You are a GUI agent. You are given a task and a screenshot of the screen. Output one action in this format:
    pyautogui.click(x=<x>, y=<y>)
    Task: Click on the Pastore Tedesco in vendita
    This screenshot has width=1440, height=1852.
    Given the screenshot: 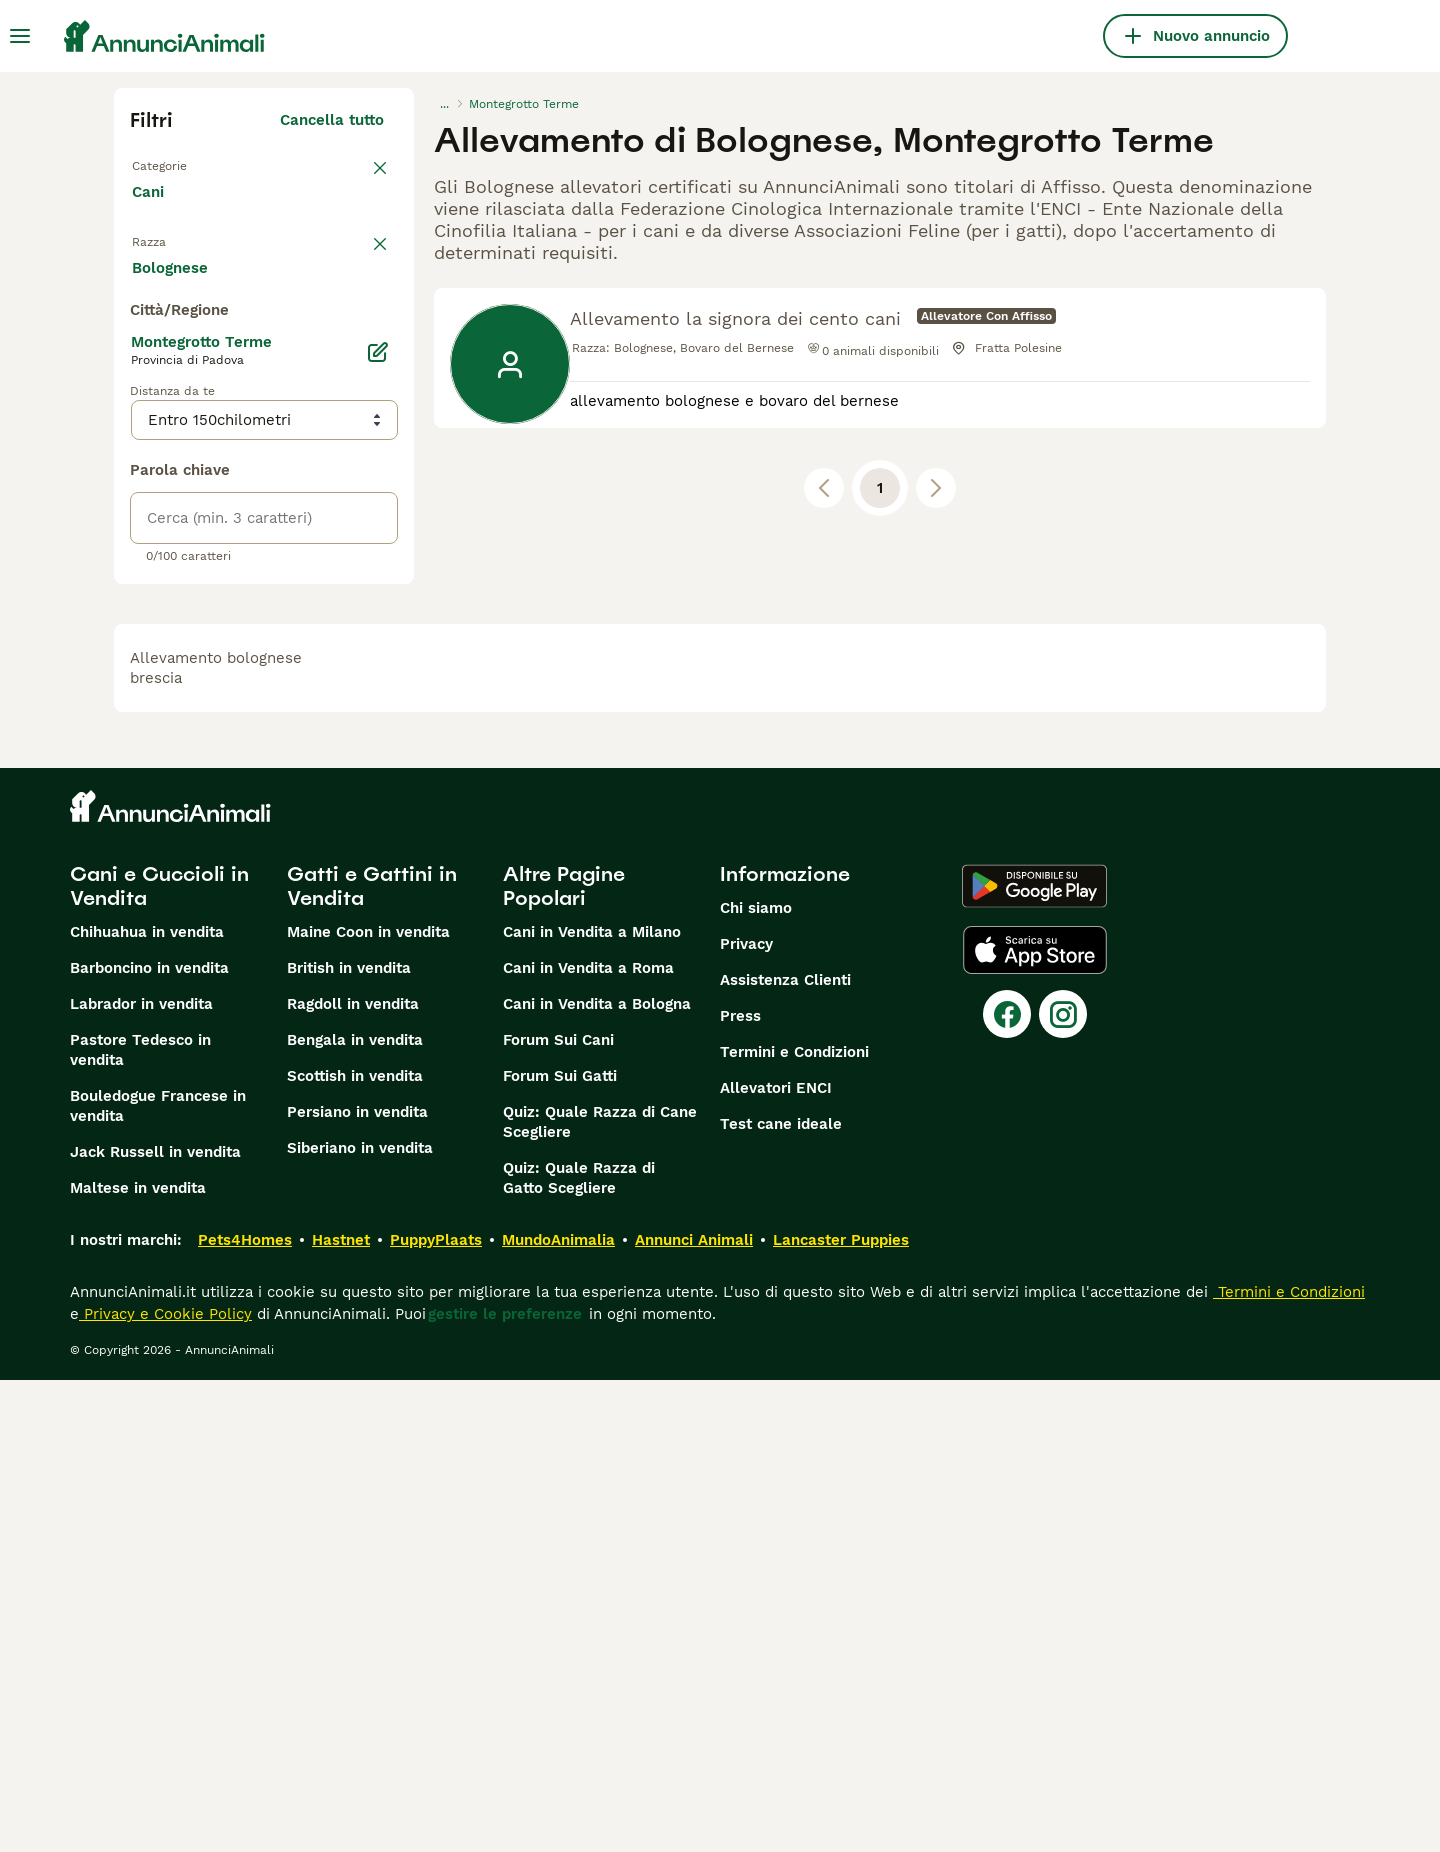 What is the action you would take?
    pyautogui.click(x=140, y=1522)
    